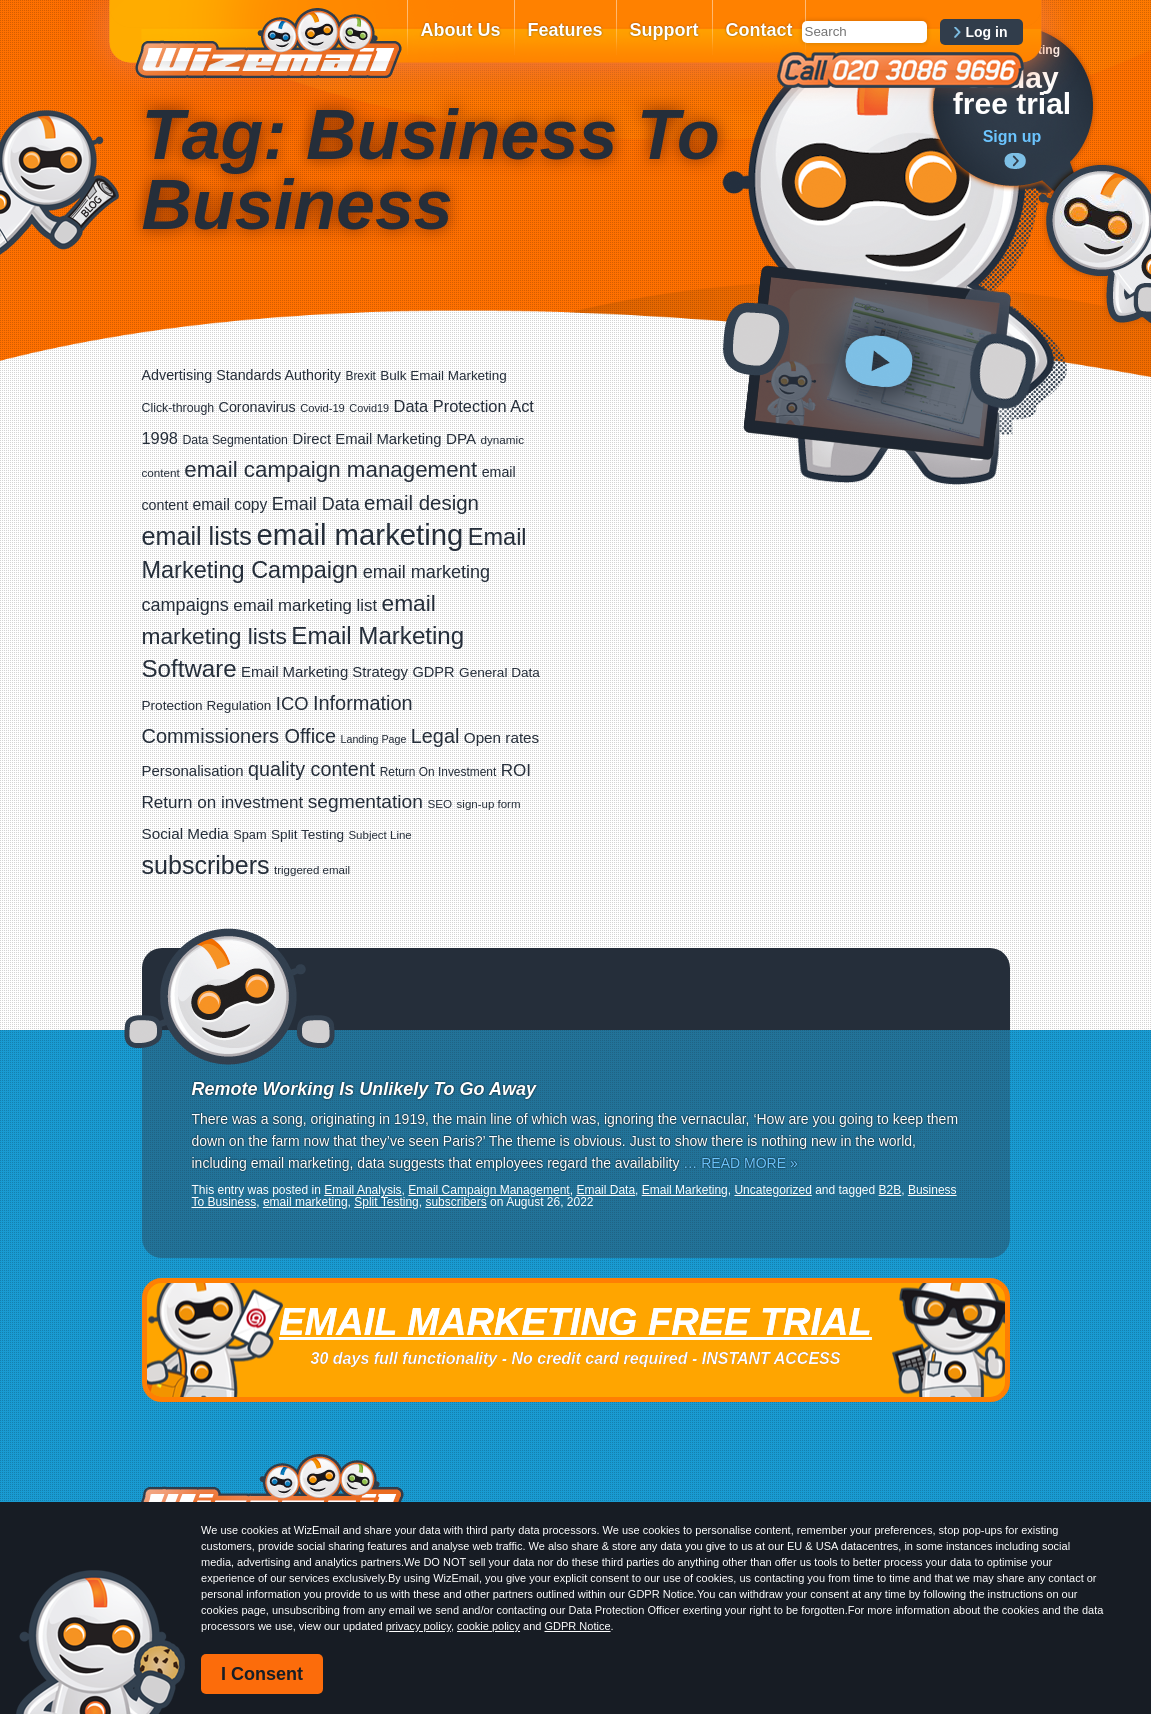  What do you see at coordinates (386, 1202) in the screenshot?
I see `Split Testing` at bounding box center [386, 1202].